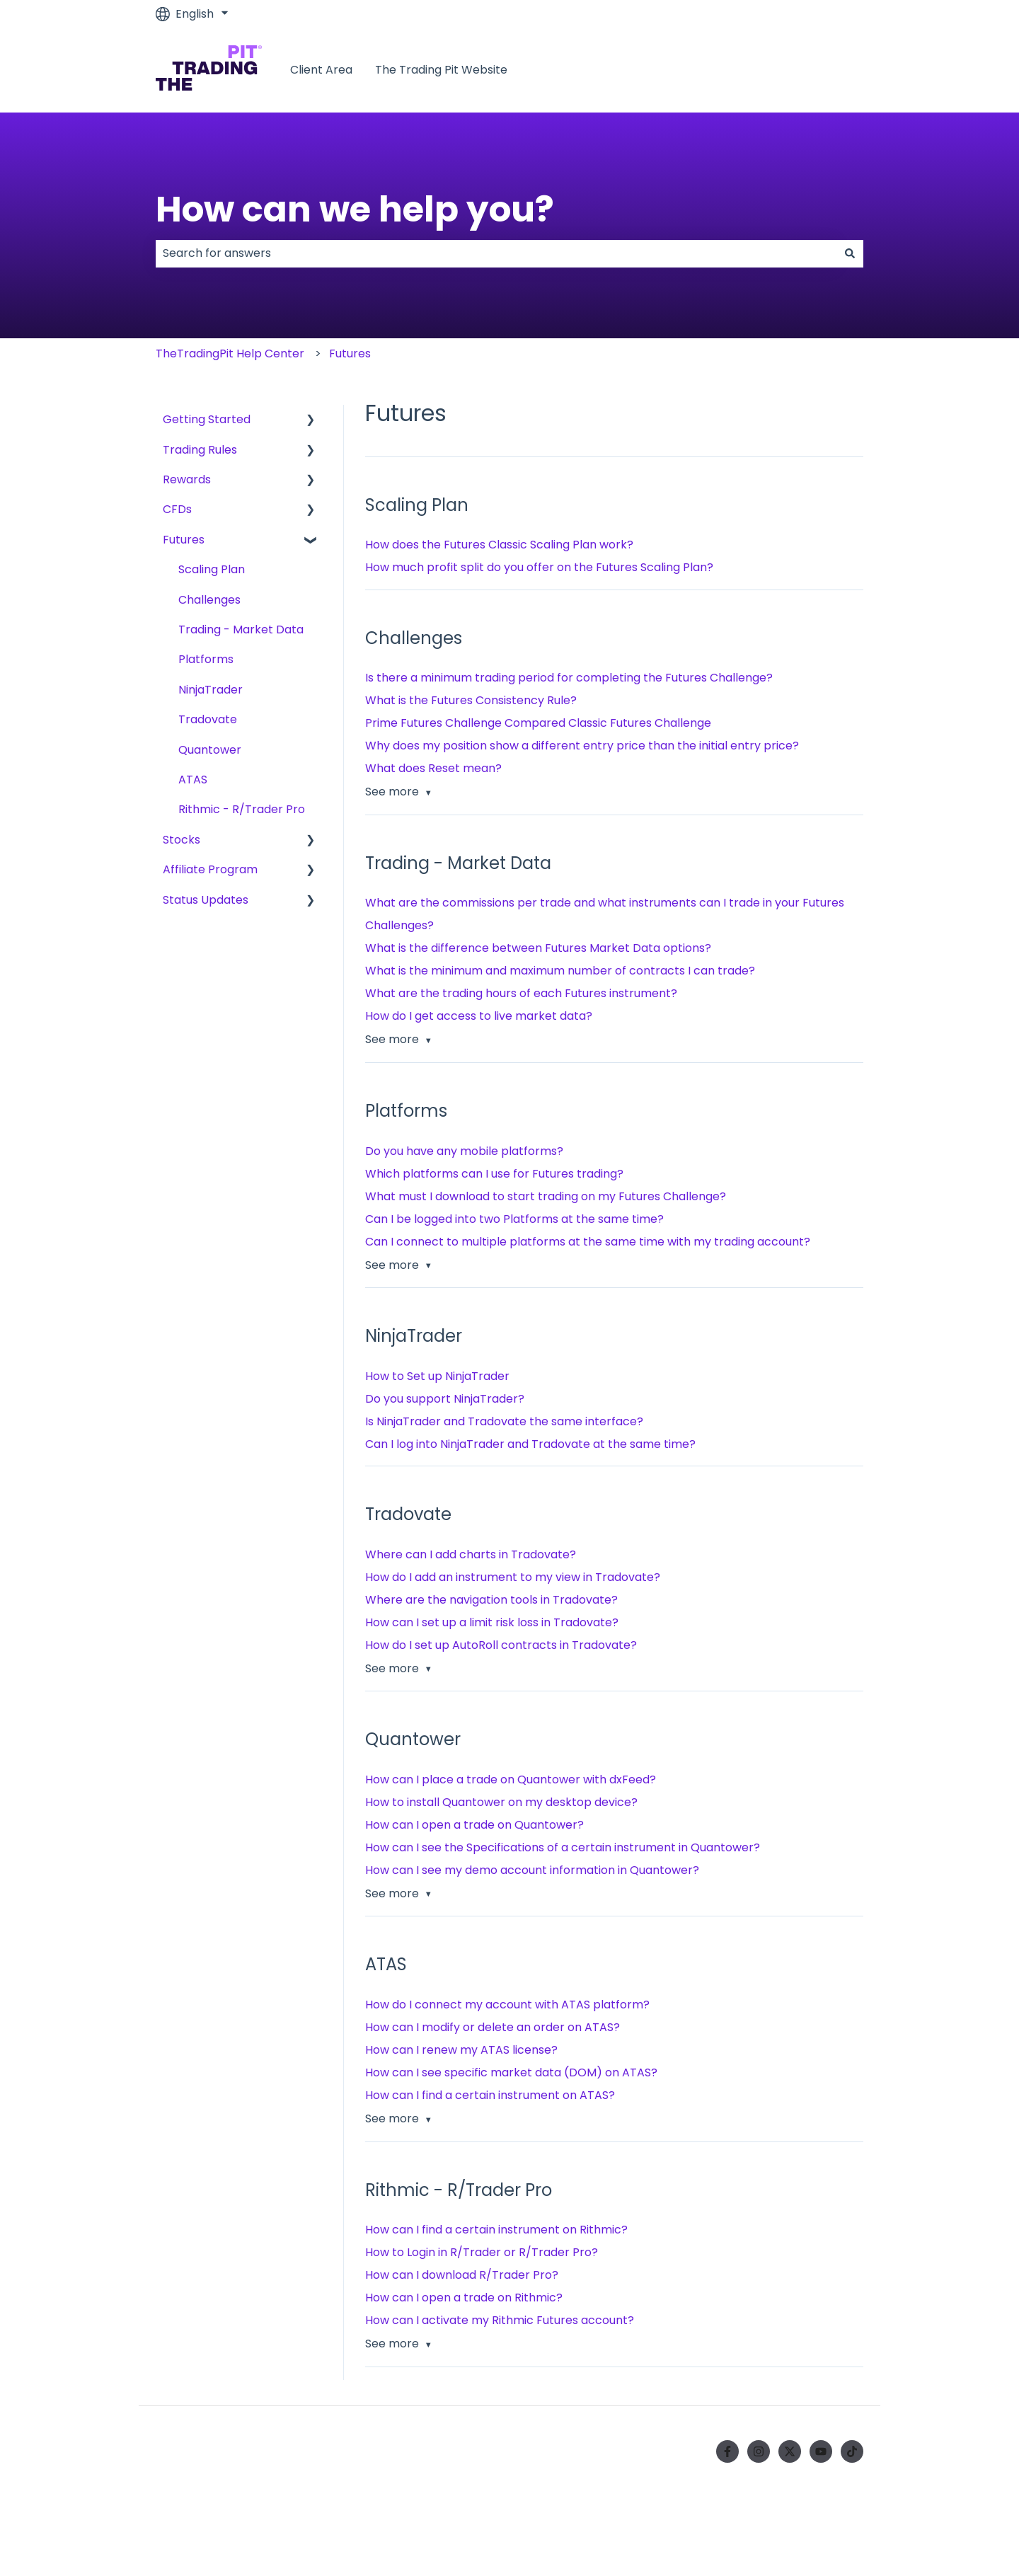  I want to click on How can I open a trade on Quantower?, so click(474, 1825).